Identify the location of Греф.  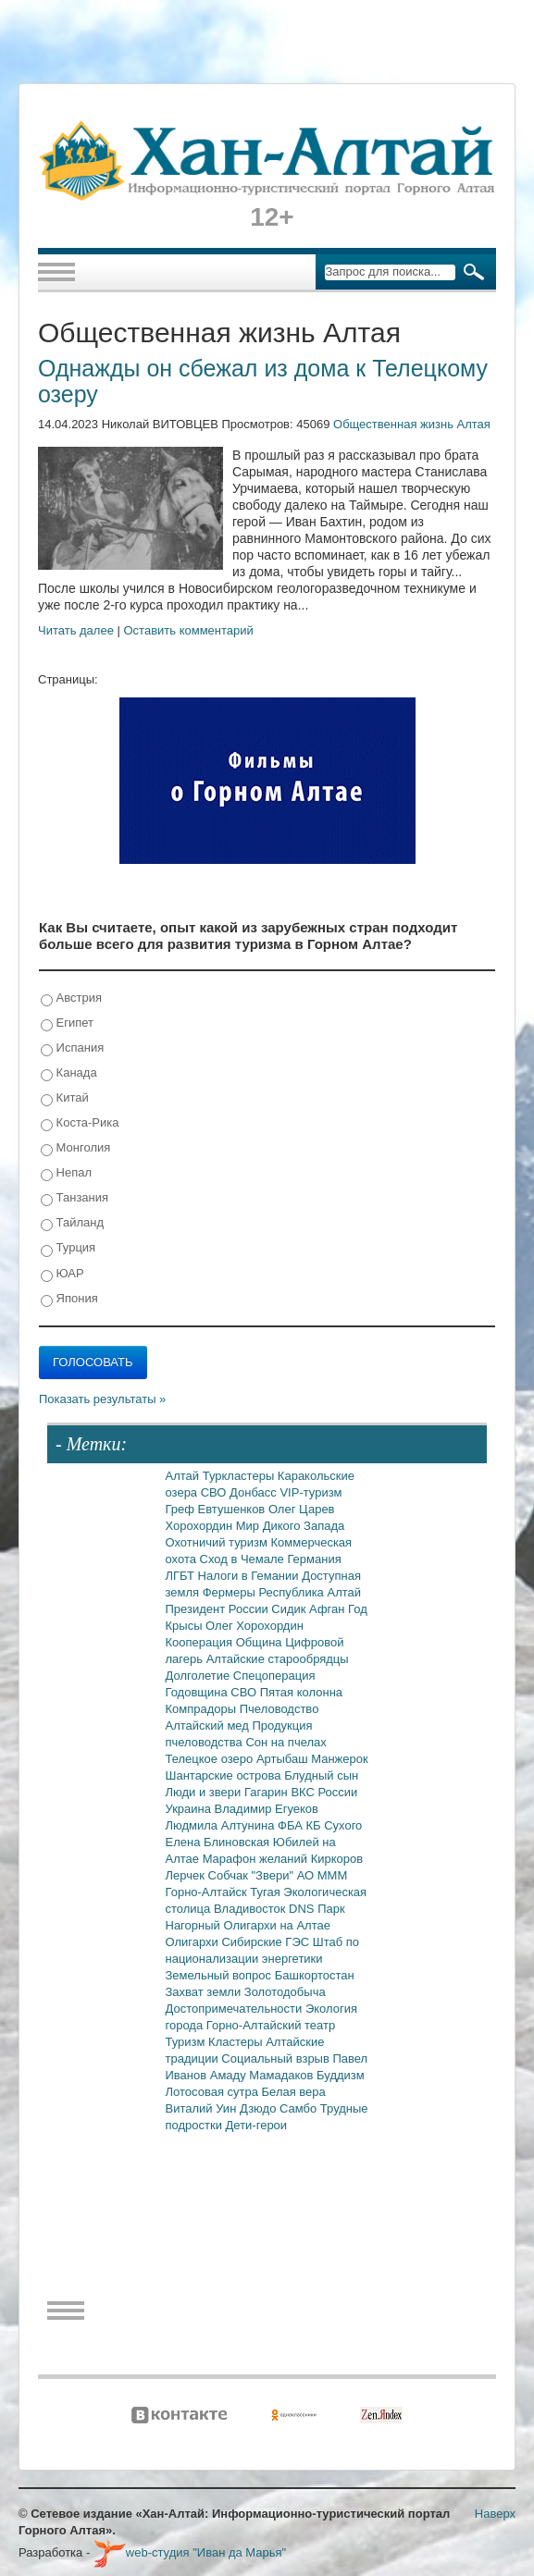
(182, 1509).